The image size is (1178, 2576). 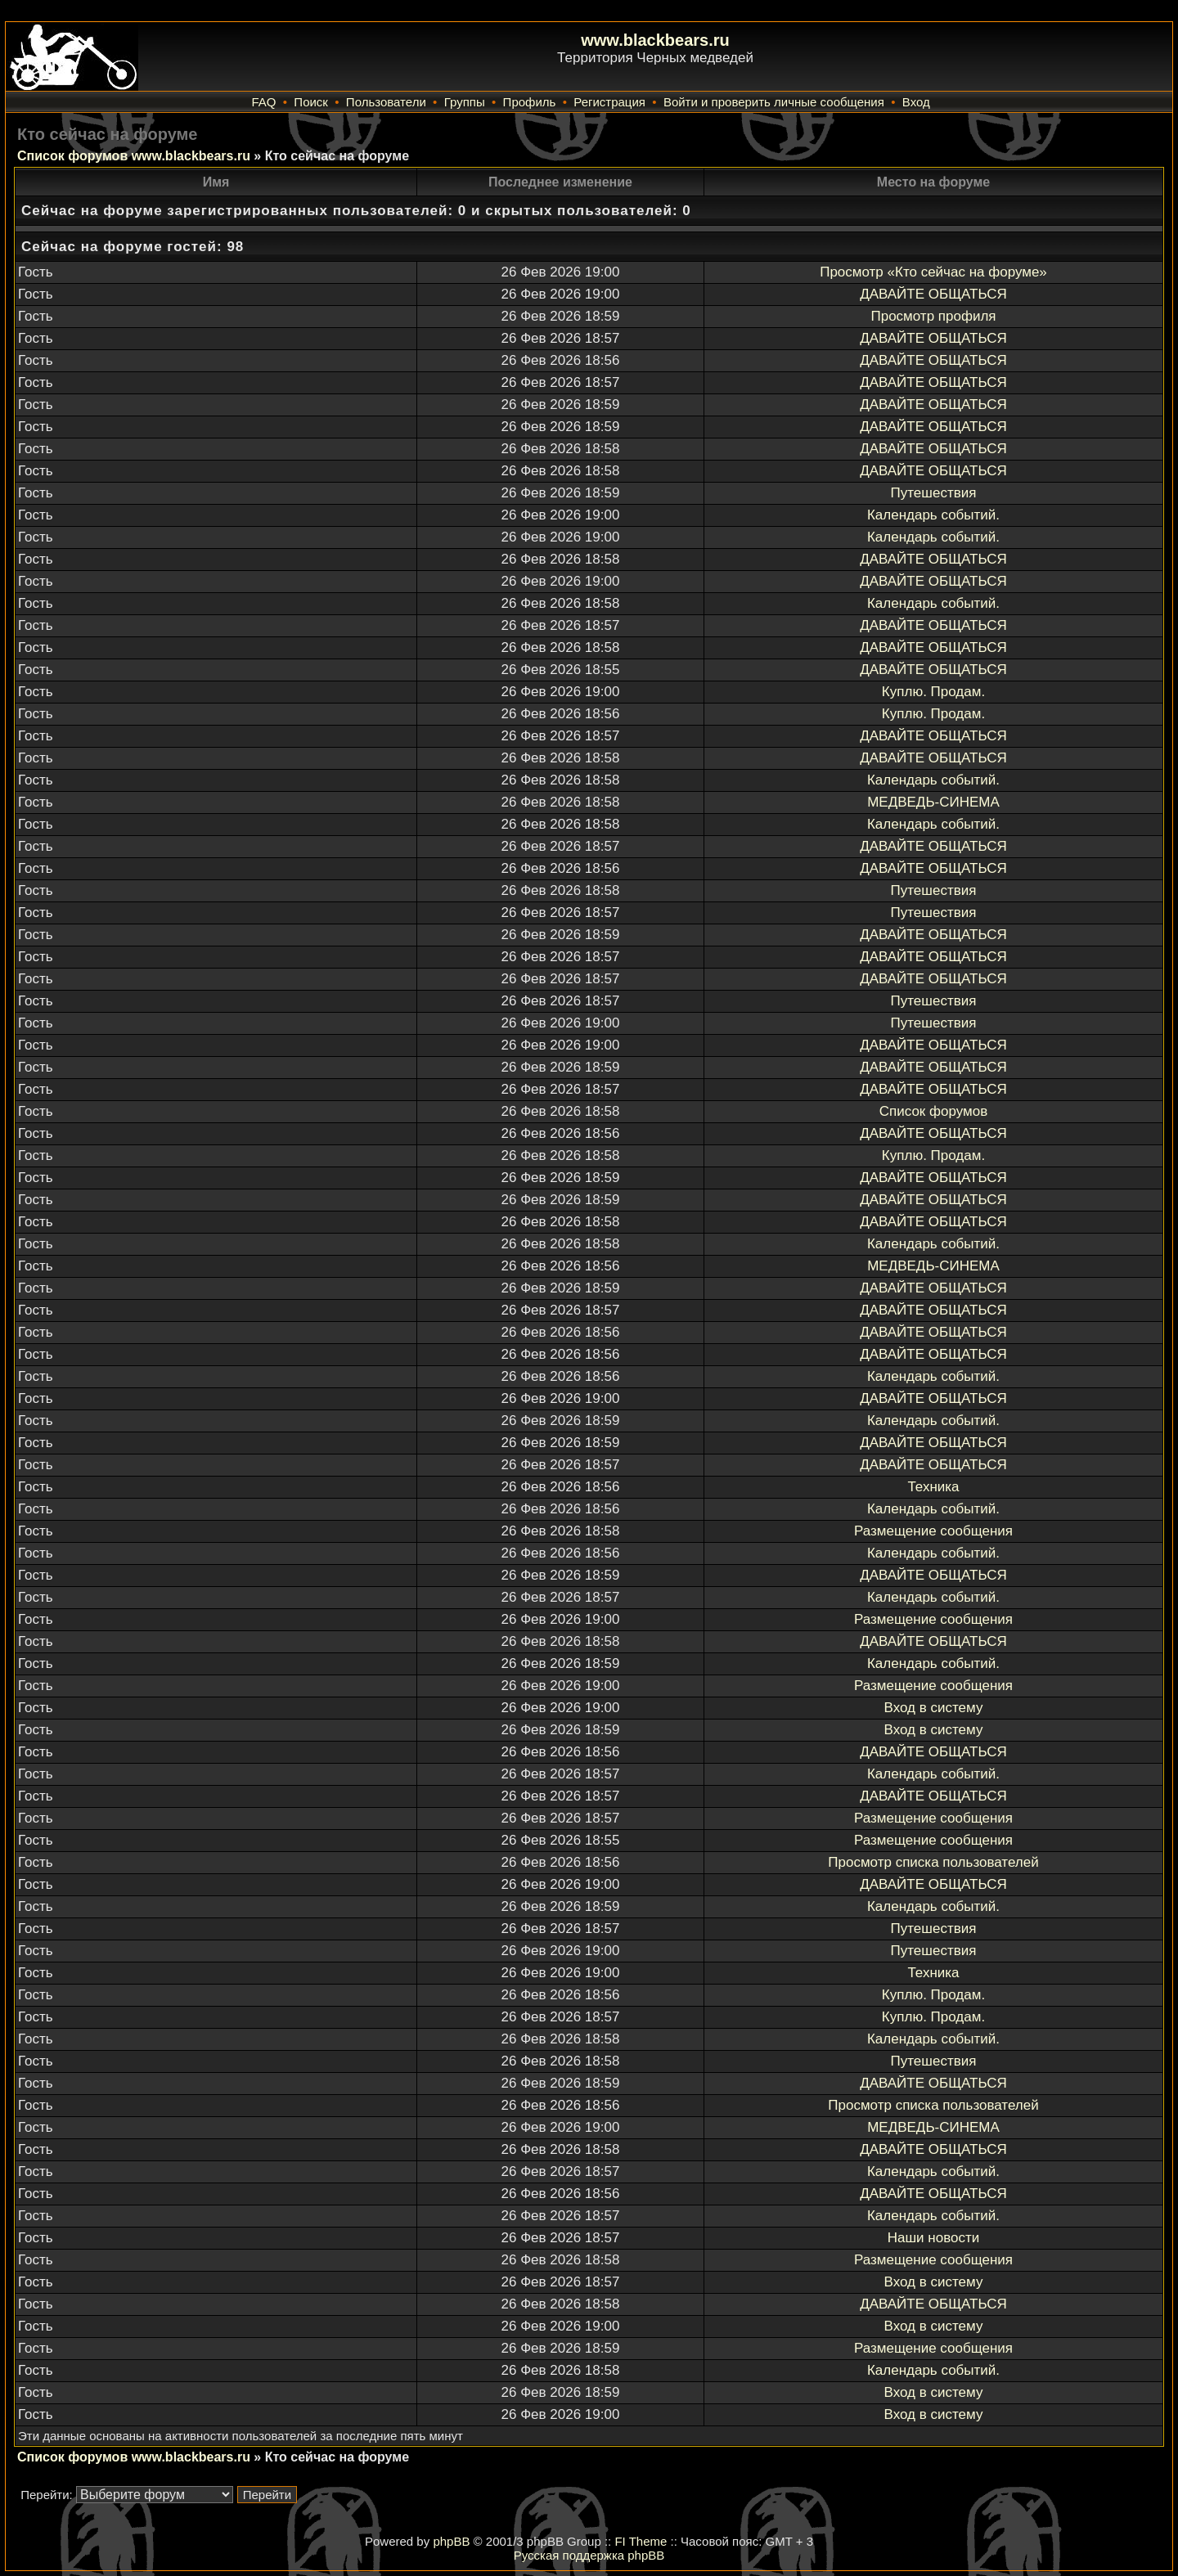 I want to click on Просмотр списка пользователей, so click(x=933, y=1862).